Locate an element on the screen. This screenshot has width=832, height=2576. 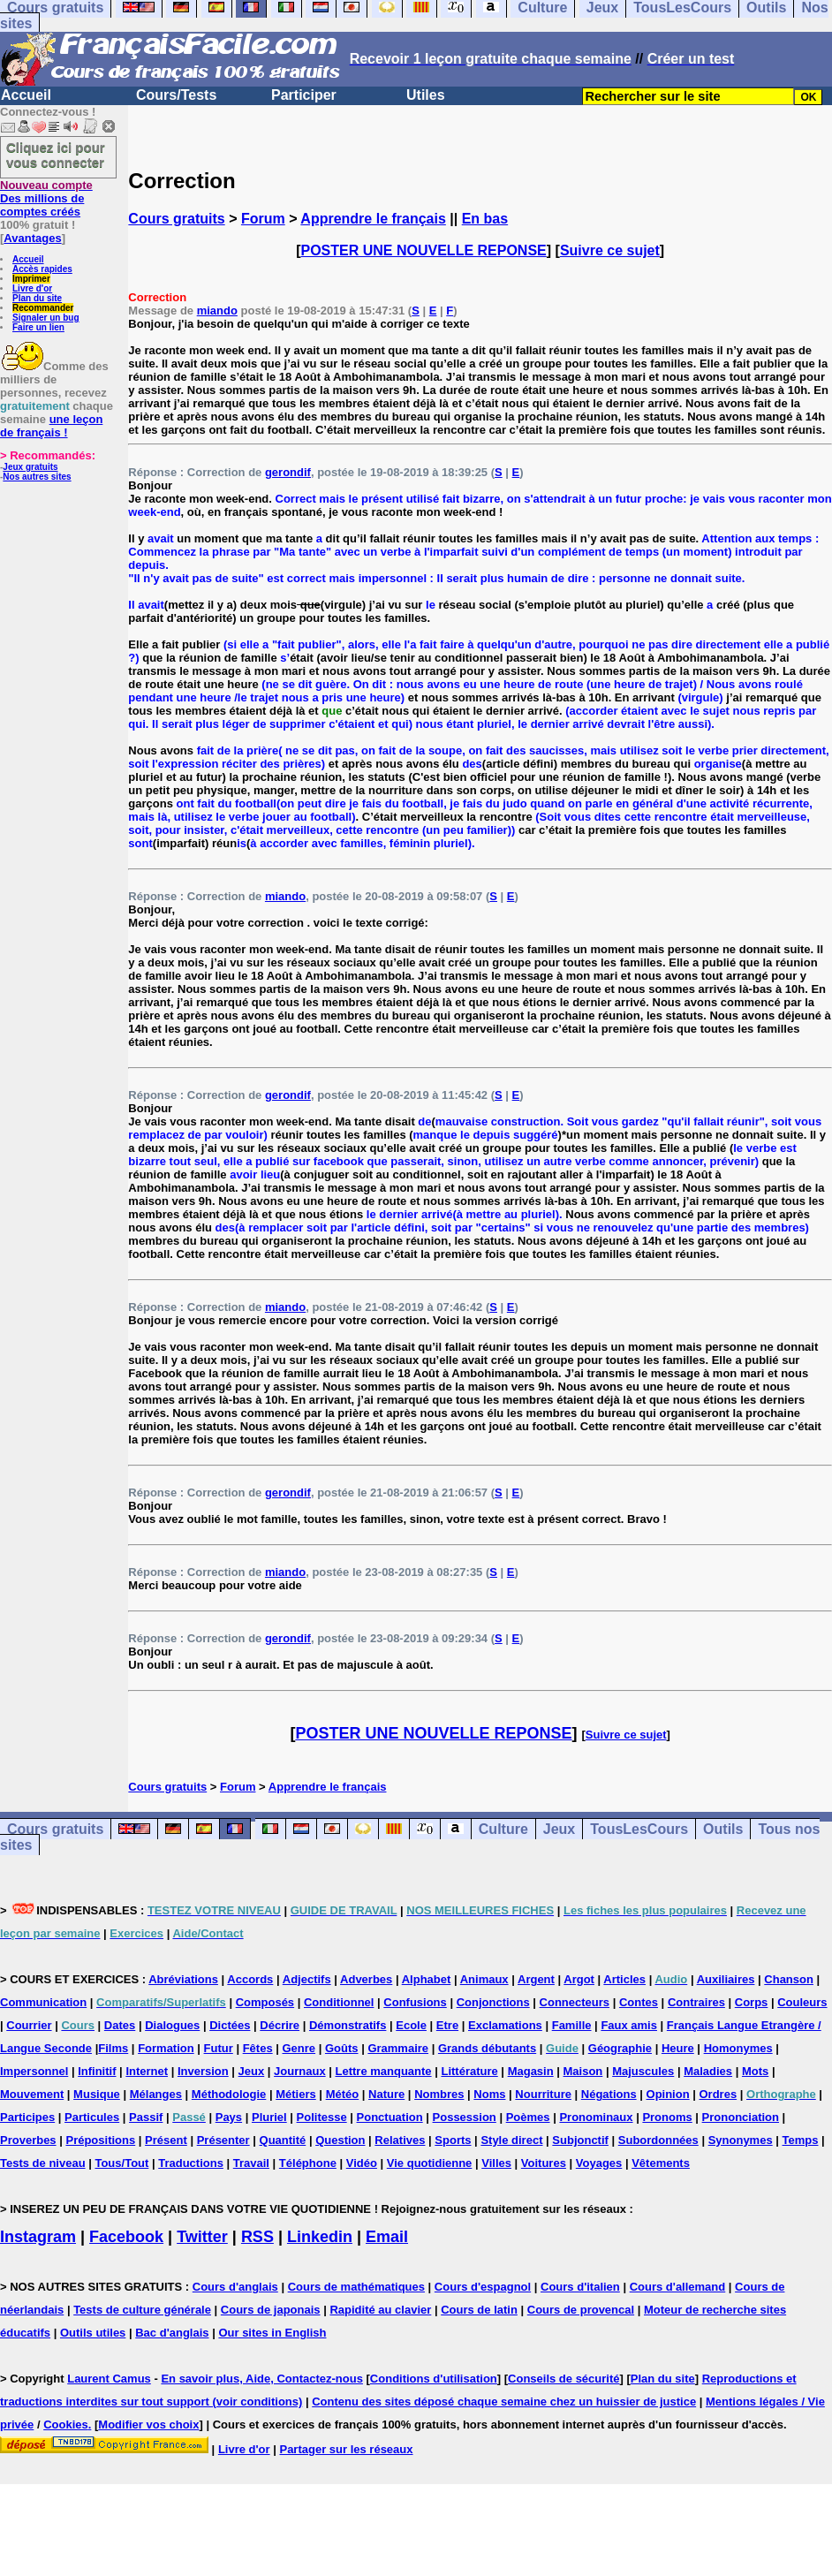
Vie quotidienne is located at coordinates (430, 2163).